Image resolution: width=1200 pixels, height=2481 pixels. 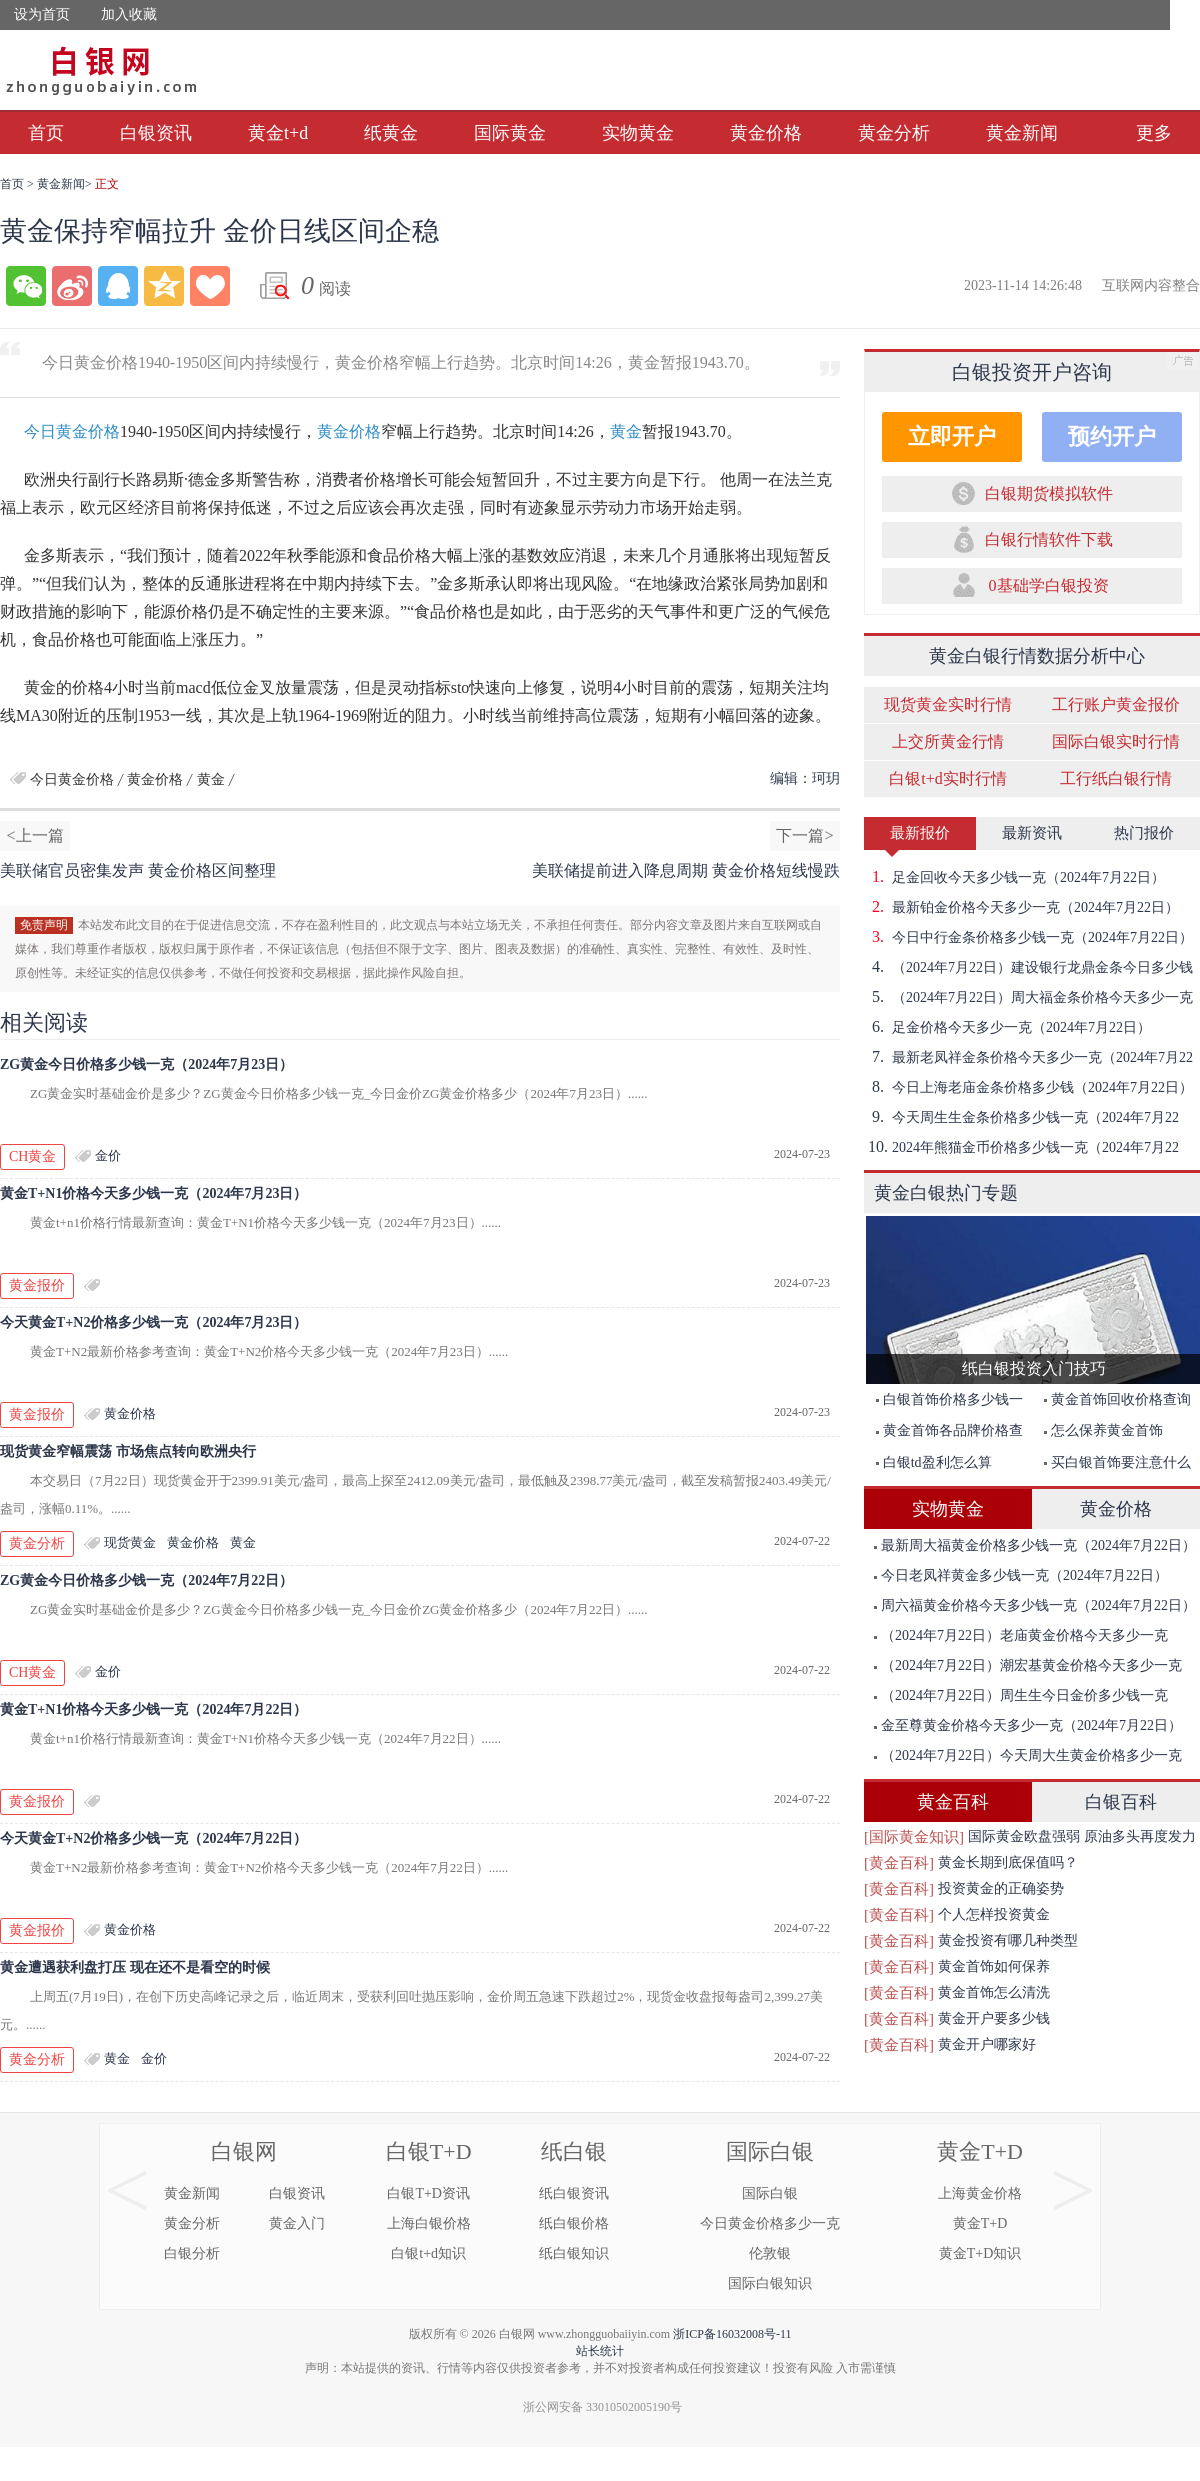 What do you see at coordinates (1028, 1755) in the screenshot?
I see `（2024年7月22日）今天周大生黄金价格多少一克` at bounding box center [1028, 1755].